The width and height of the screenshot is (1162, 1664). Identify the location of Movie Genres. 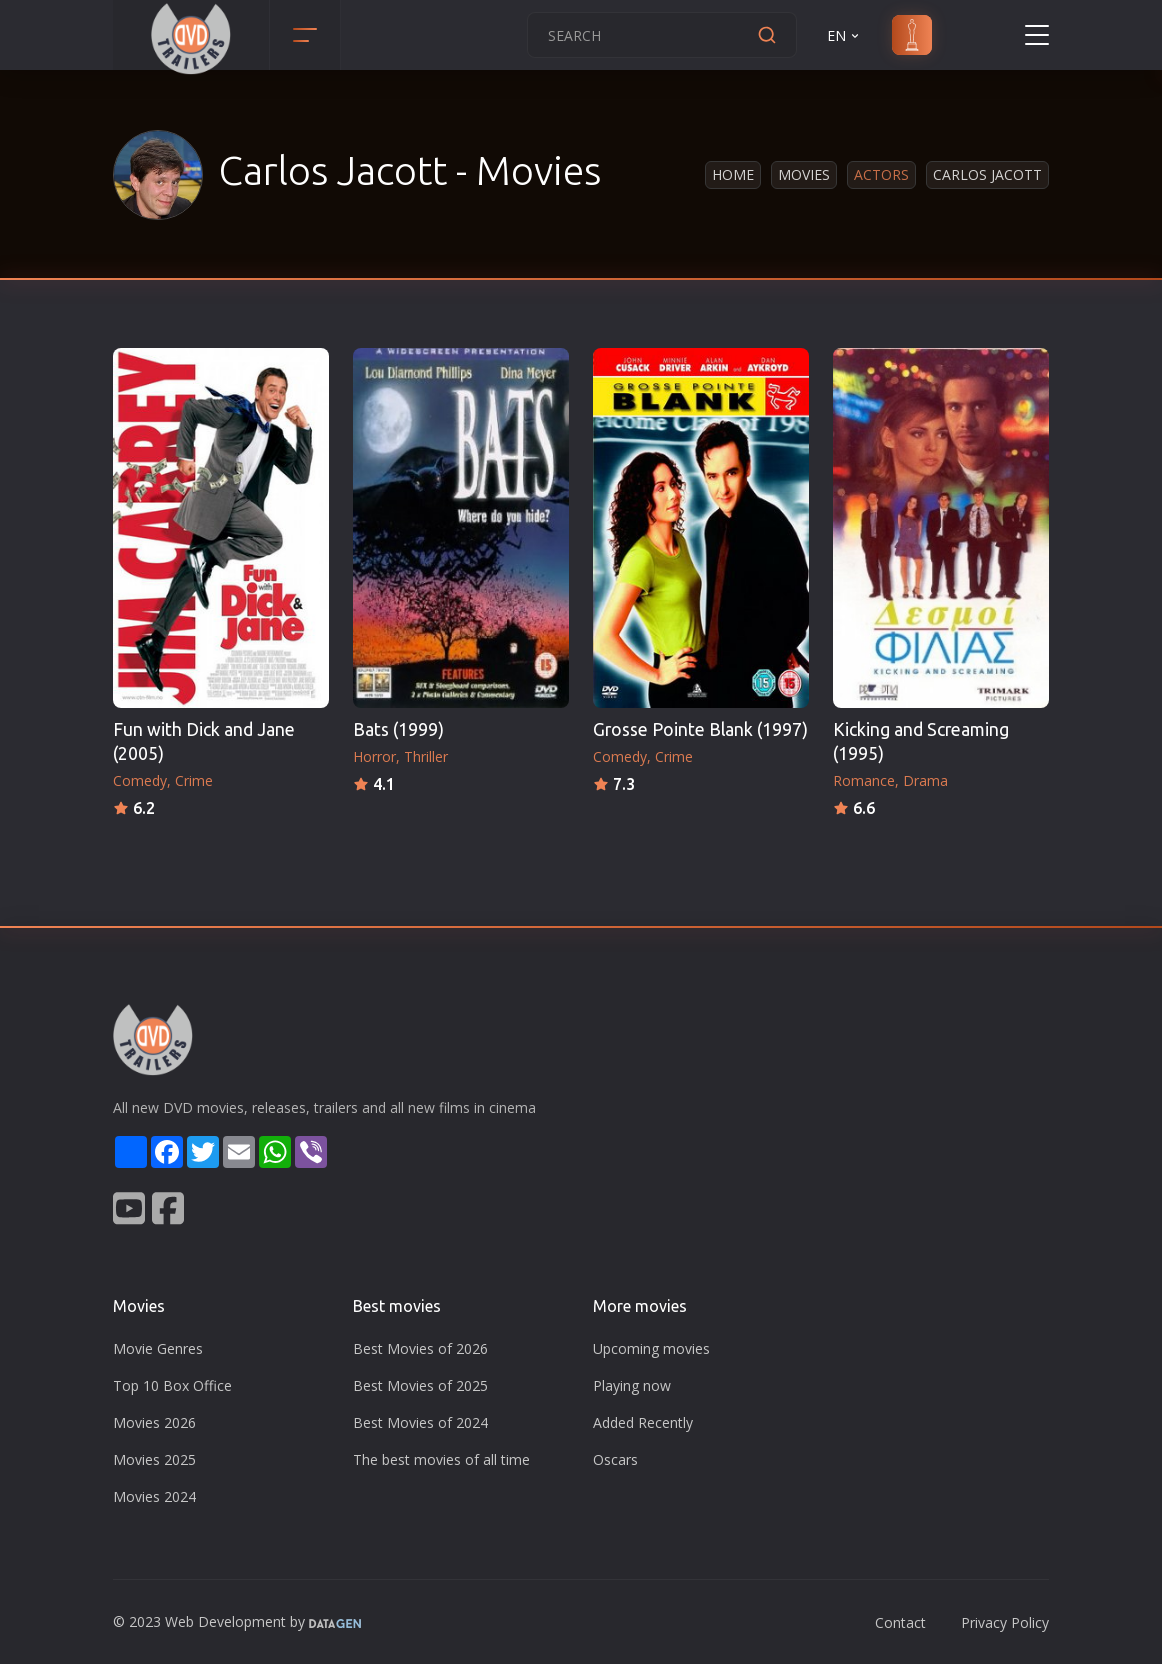
(158, 1348).